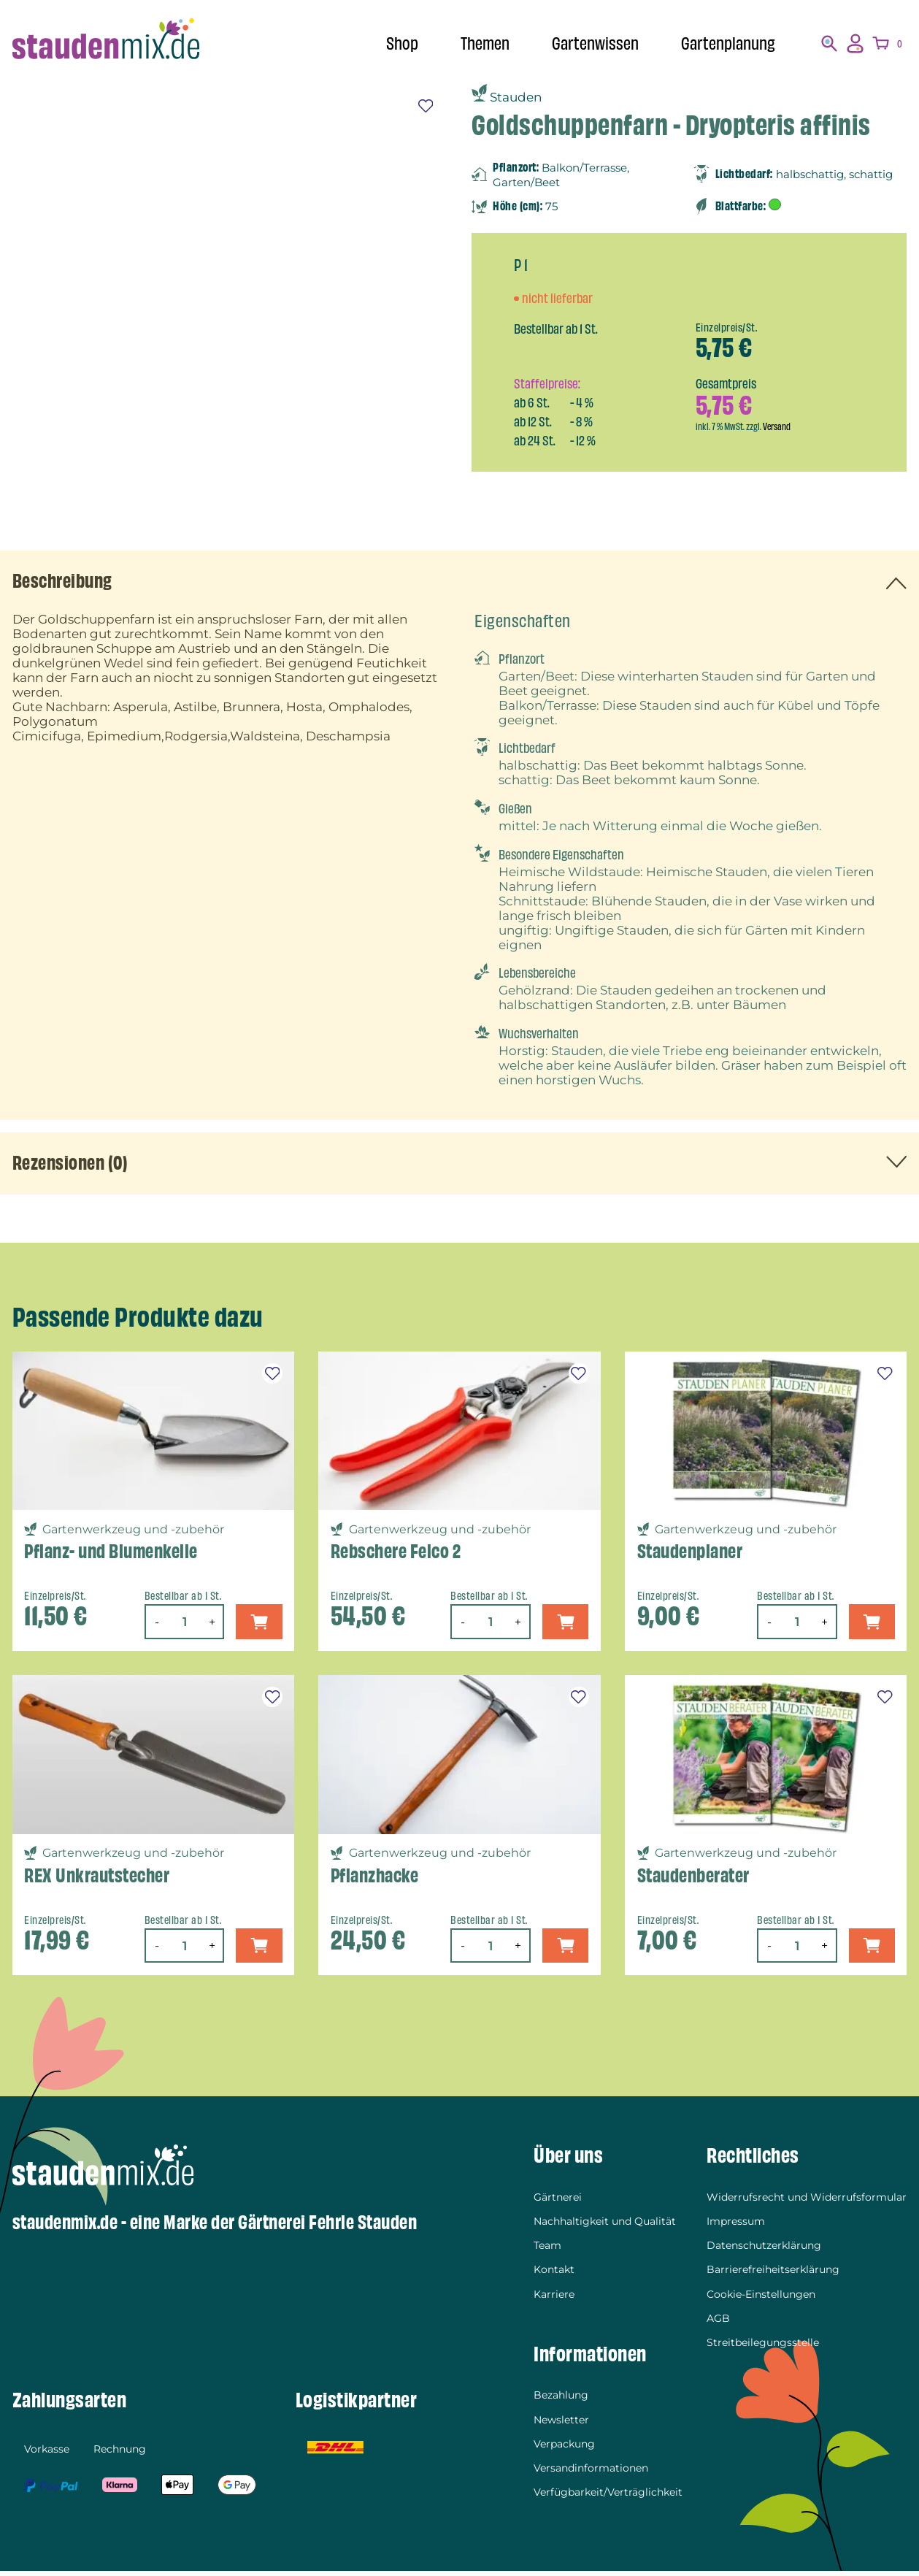  I want to click on [Produktmenge], so click(182, 1626).